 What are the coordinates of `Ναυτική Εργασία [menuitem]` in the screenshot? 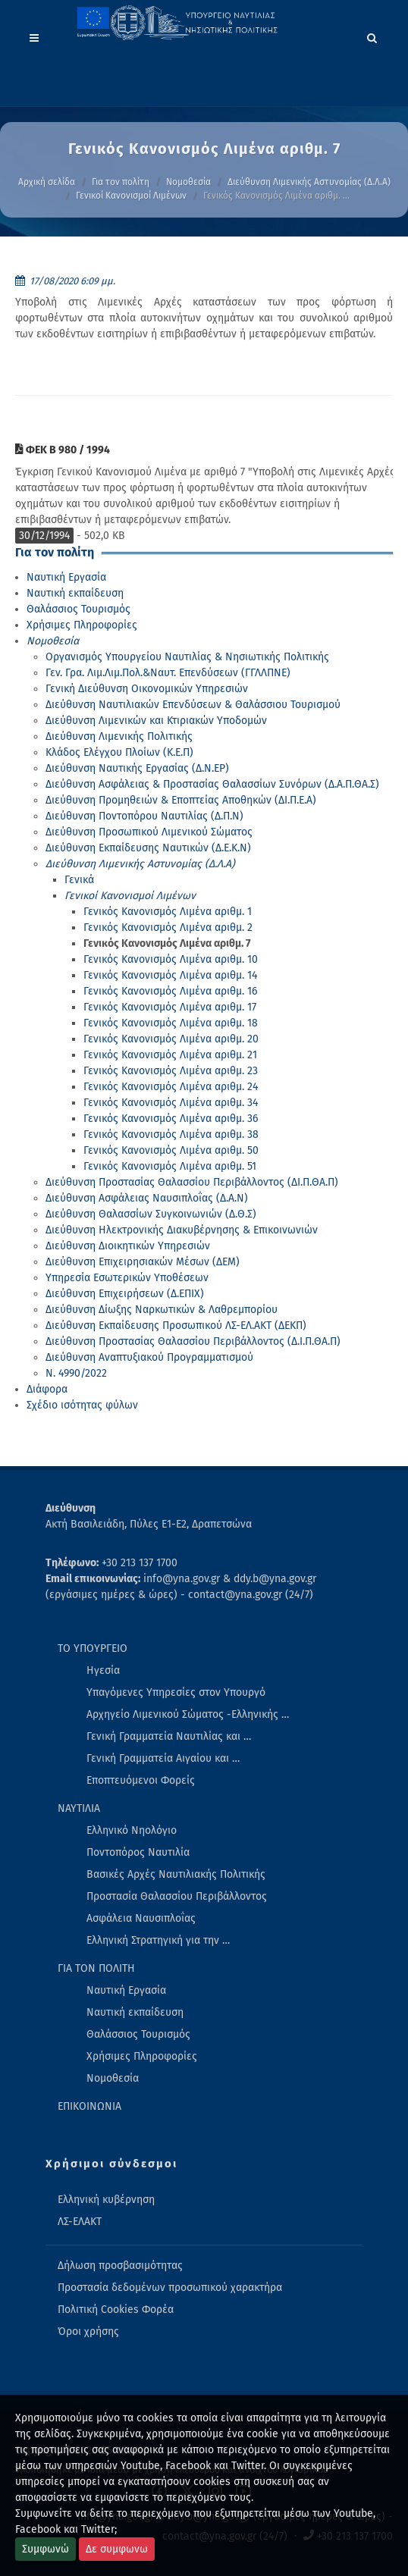 It's located at (126, 1990).